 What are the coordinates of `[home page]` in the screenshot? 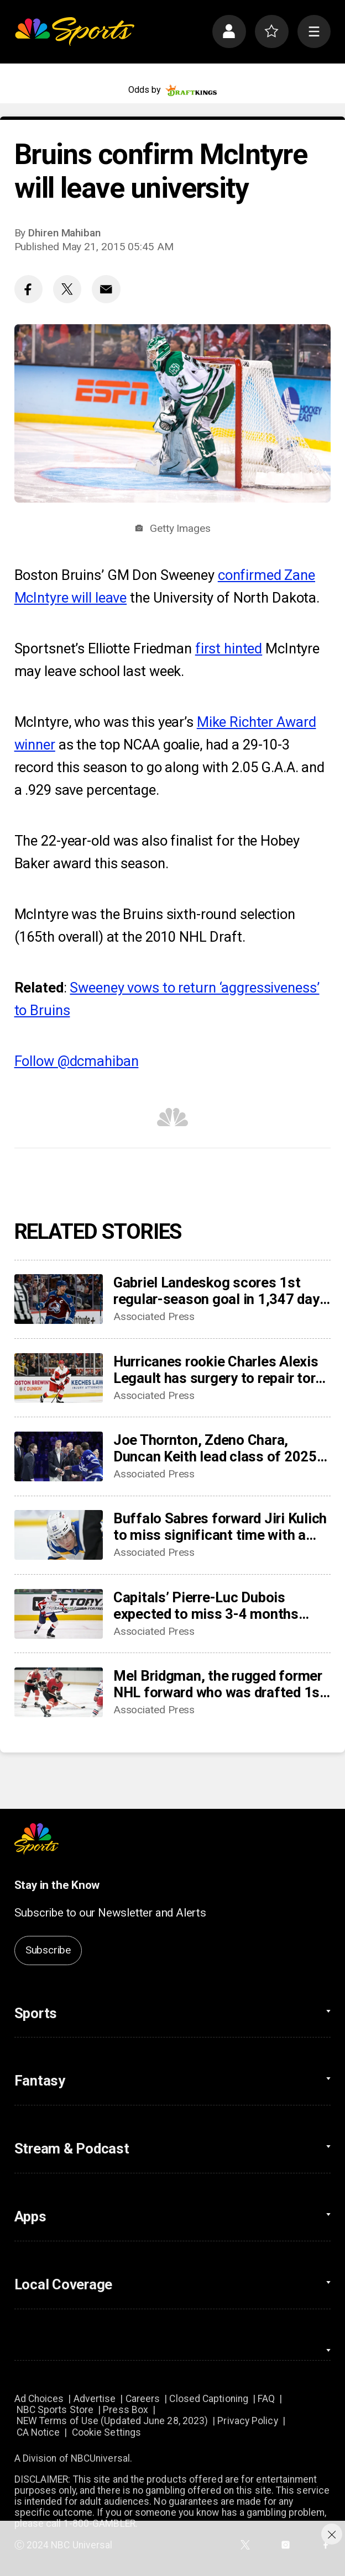 It's located at (74, 32).